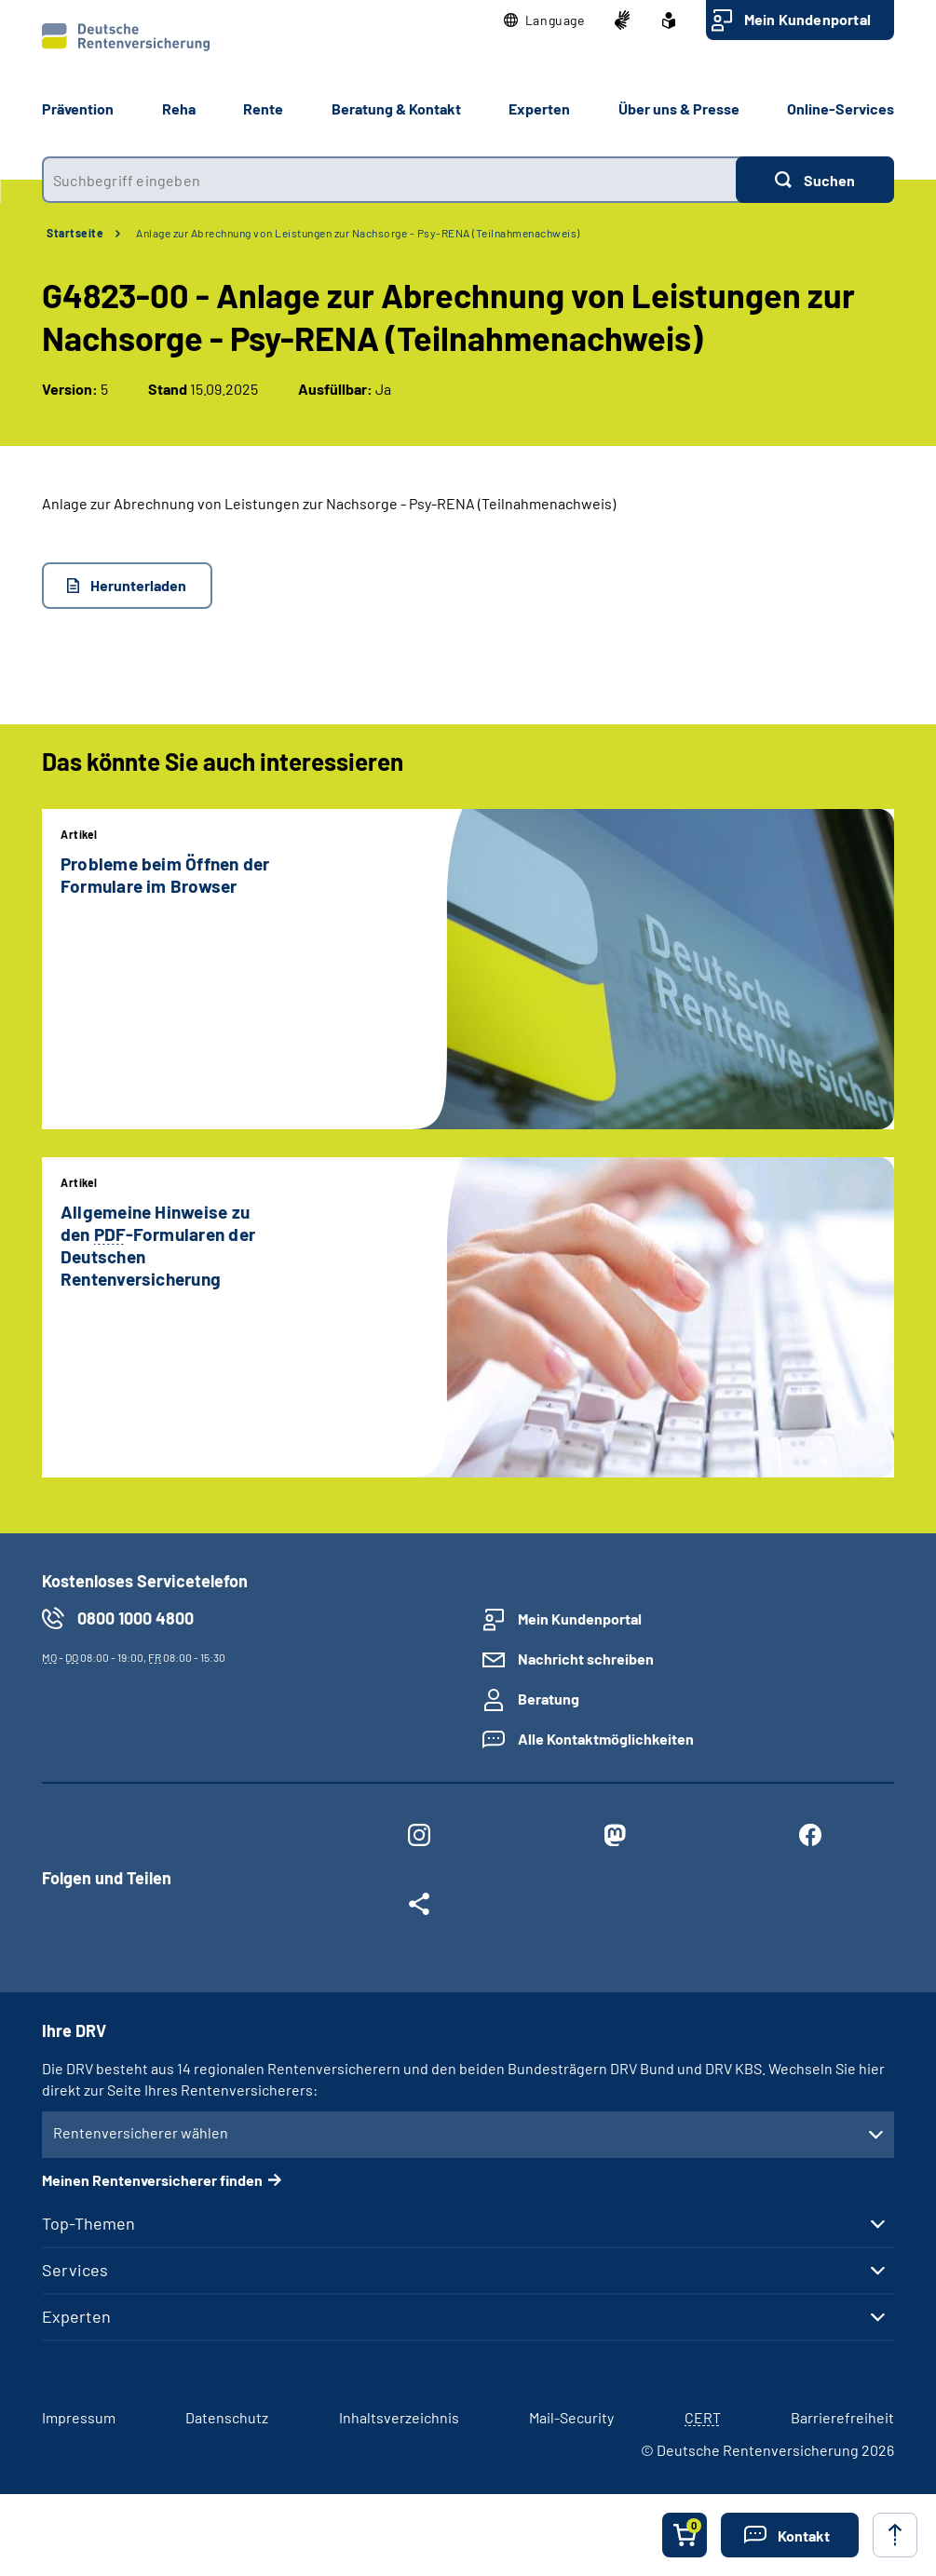  I want to click on Services, so click(75, 2269).